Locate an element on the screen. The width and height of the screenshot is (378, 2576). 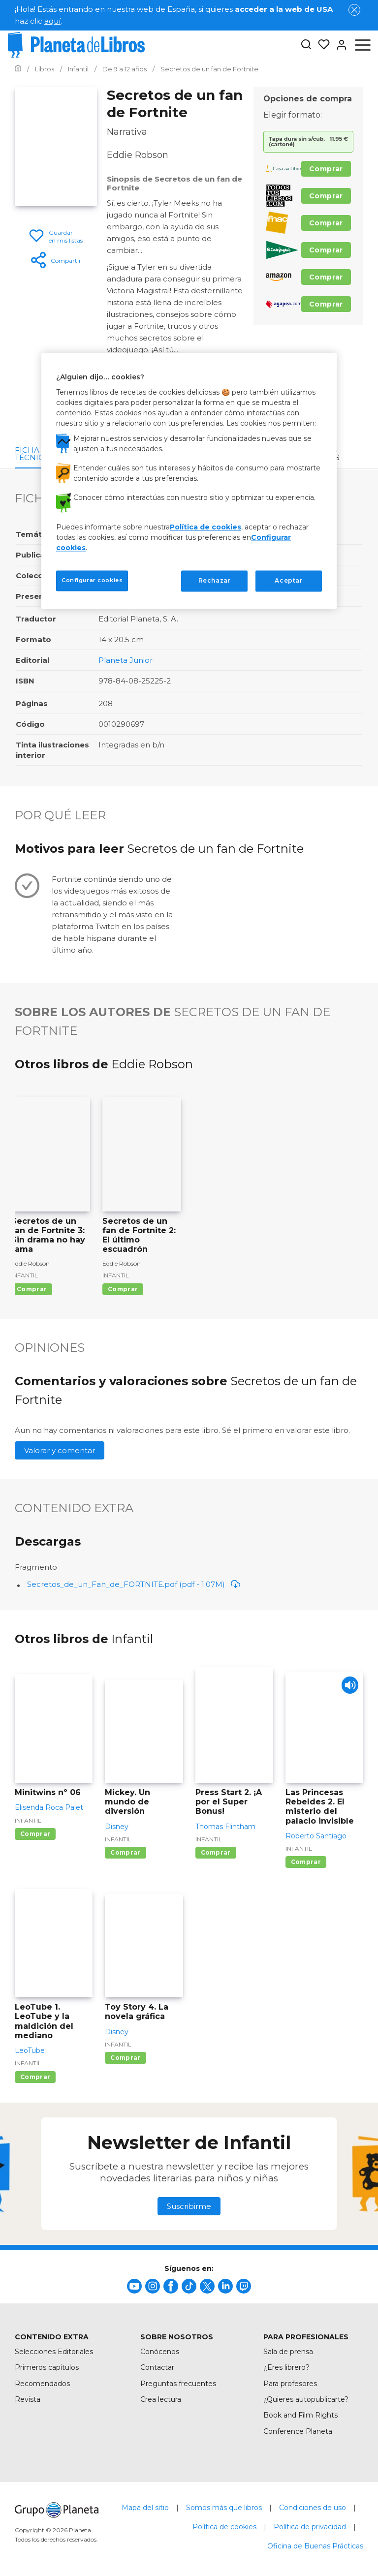
Infantil is located at coordinates (24, 1275).